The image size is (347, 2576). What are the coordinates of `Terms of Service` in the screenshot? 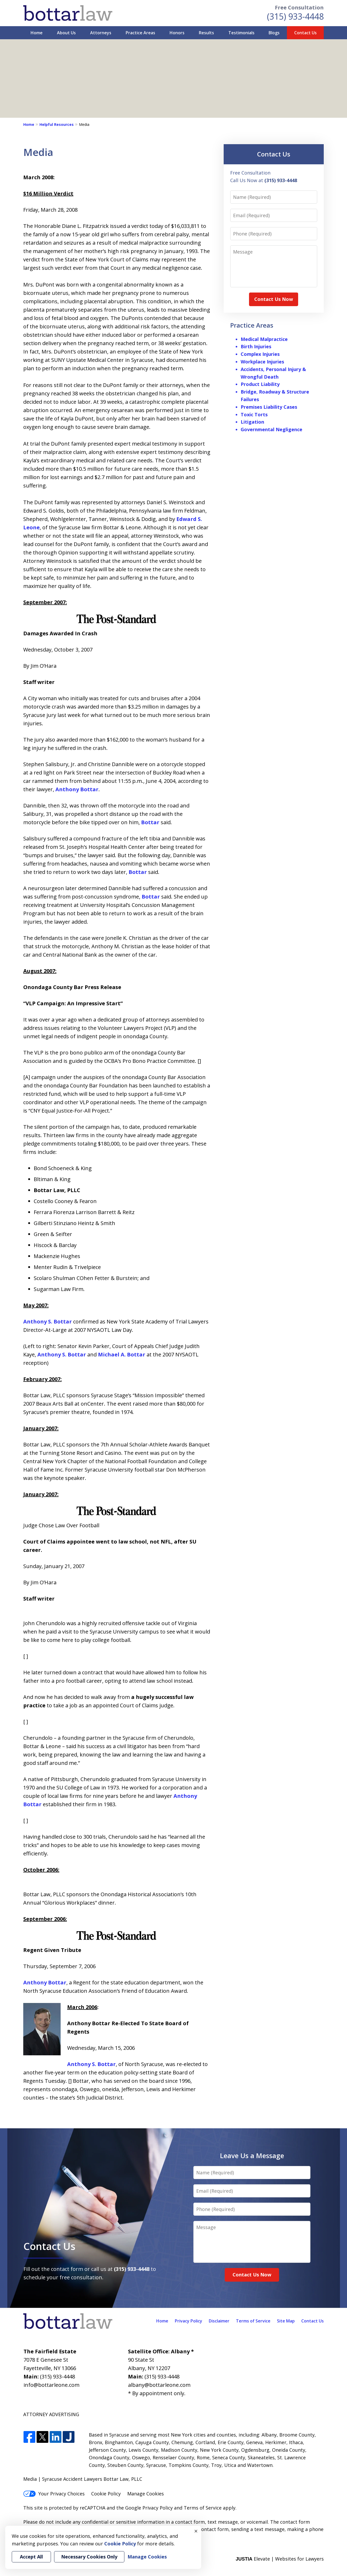 It's located at (253, 2321).